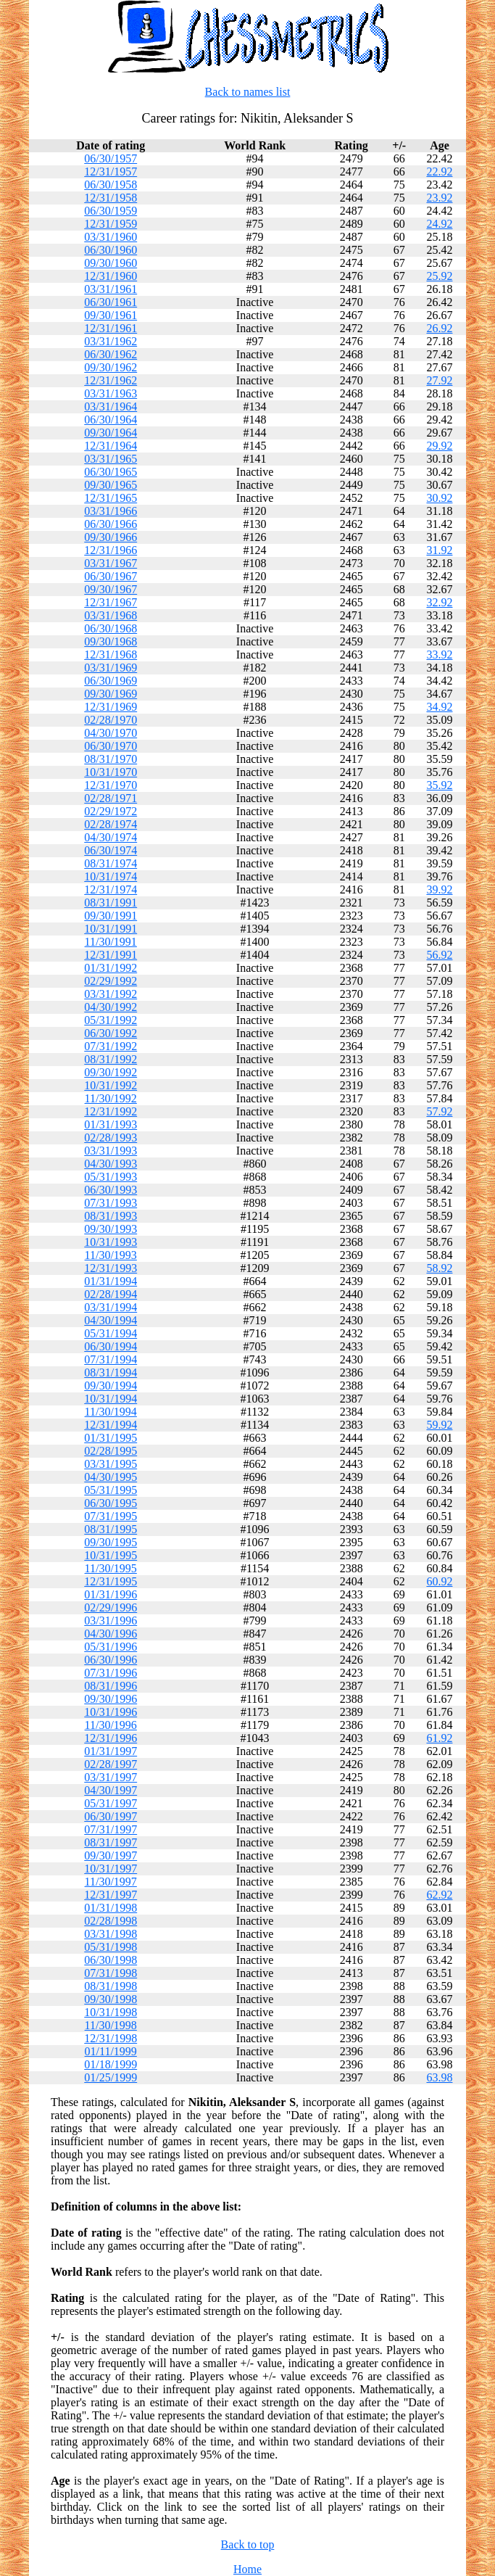 The width and height of the screenshot is (495, 2576). I want to click on 10/31/1994, so click(110, 1398).